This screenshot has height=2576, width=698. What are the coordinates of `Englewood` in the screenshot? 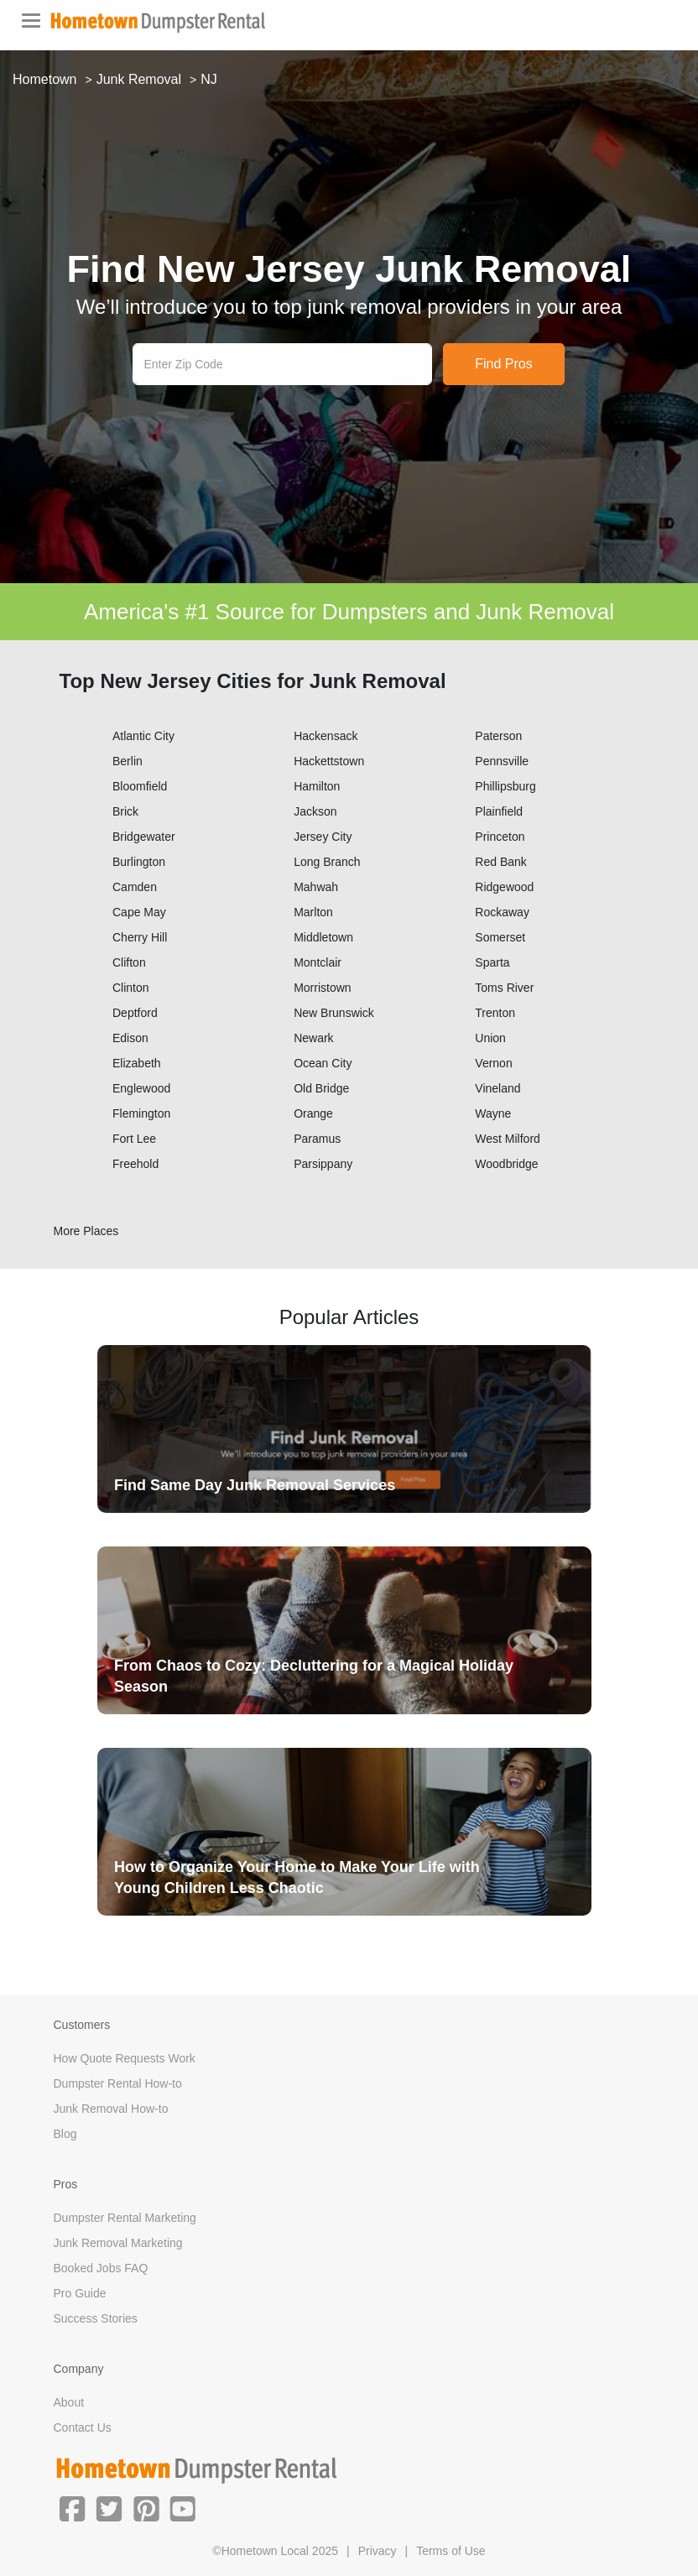 It's located at (141, 1088).